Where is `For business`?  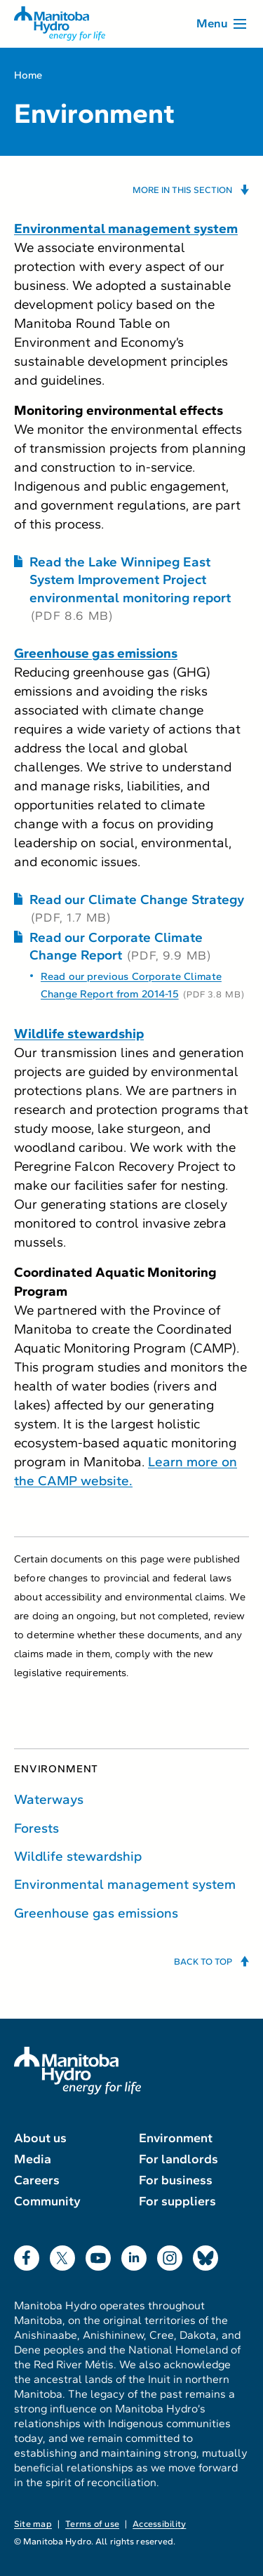
For business is located at coordinates (176, 2180).